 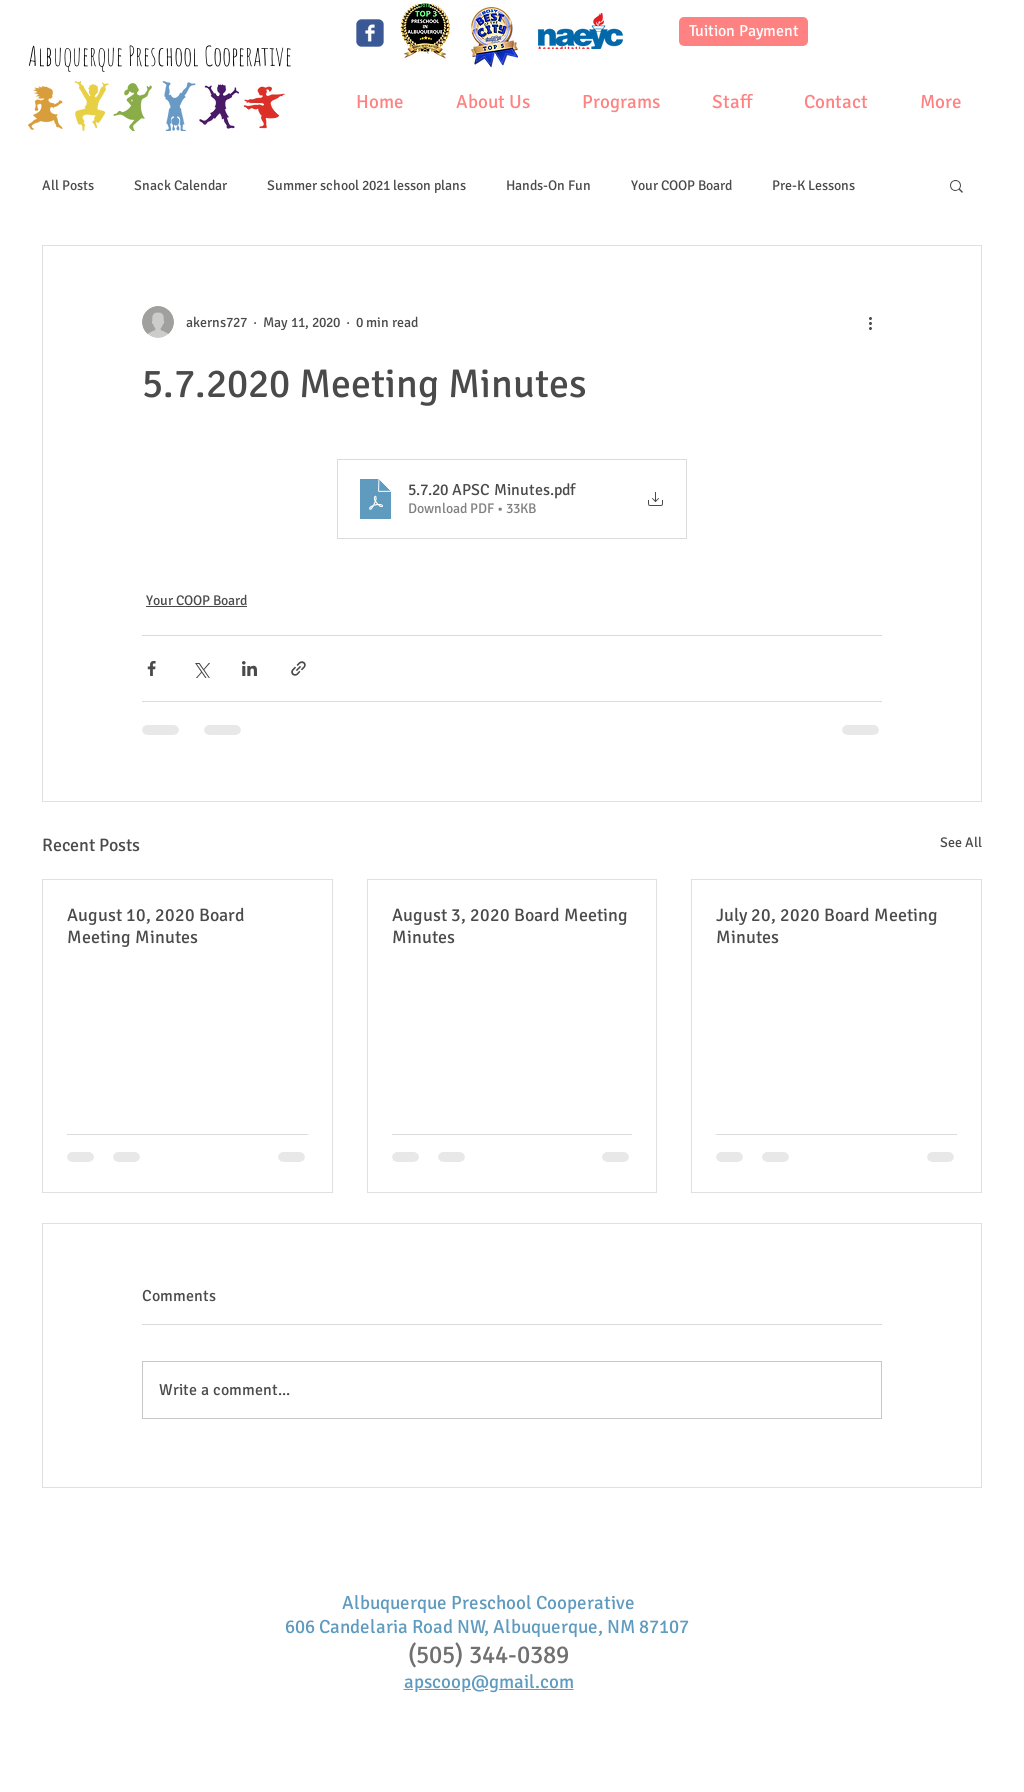 I want to click on All Posts, so click(x=68, y=185).